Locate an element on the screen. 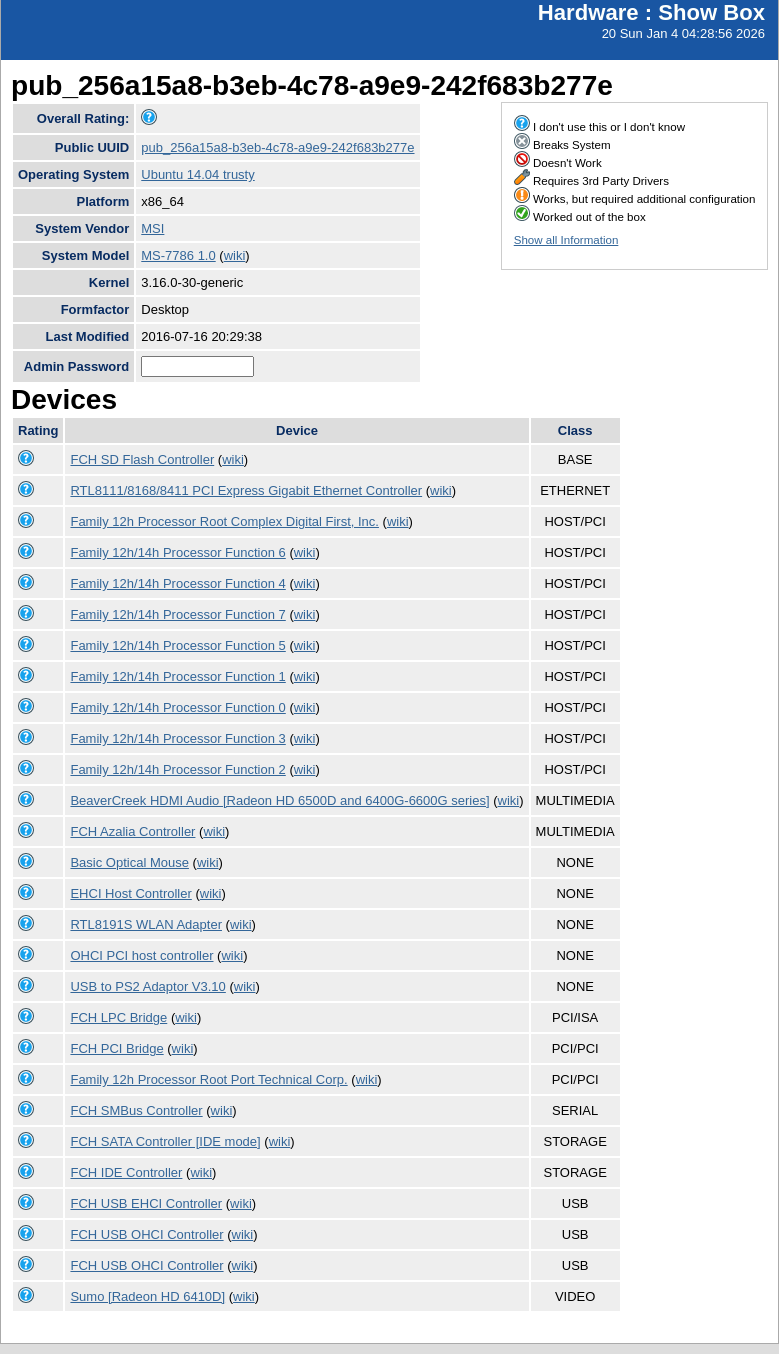 Image resolution: width=779 pixels, height=1354 pixels. Family 12h Processor Root Complex Digital First, Inc. is located at coordinates (224, 521).